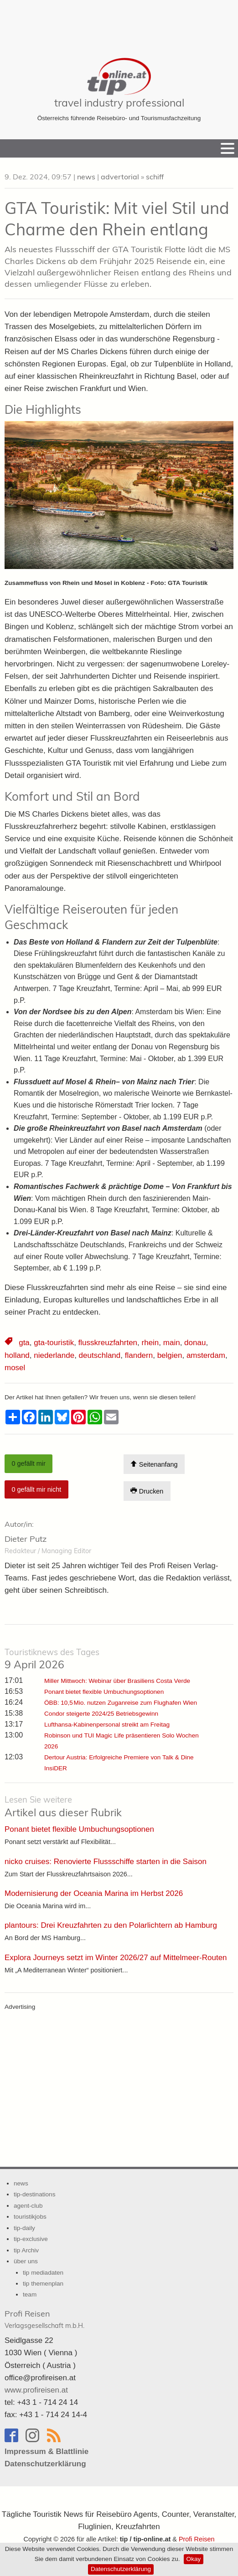  Describe the element at coordinates (94, 1893) in the screenshot. I see `Modernisierung der Oceania Marina im Herbst 2026` at that location.